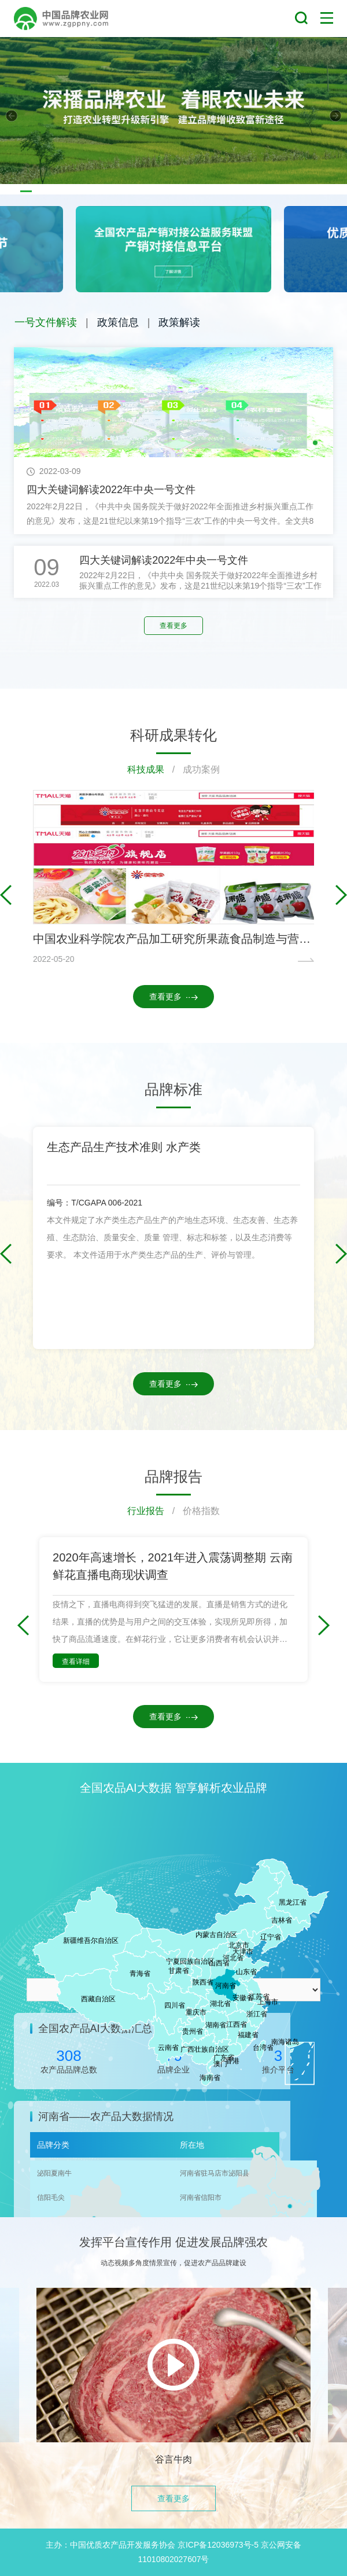 The image size is (347, 2576). I want to click on 查看详细, so click(76, 1662).